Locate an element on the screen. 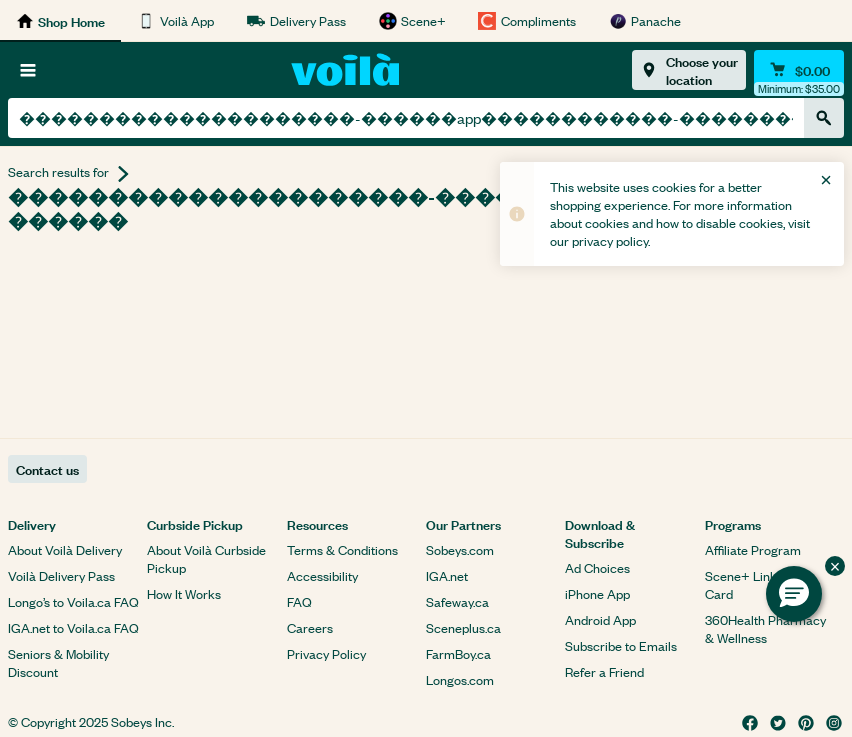  Subscribe to Emails is located at coordinates (621, 645).